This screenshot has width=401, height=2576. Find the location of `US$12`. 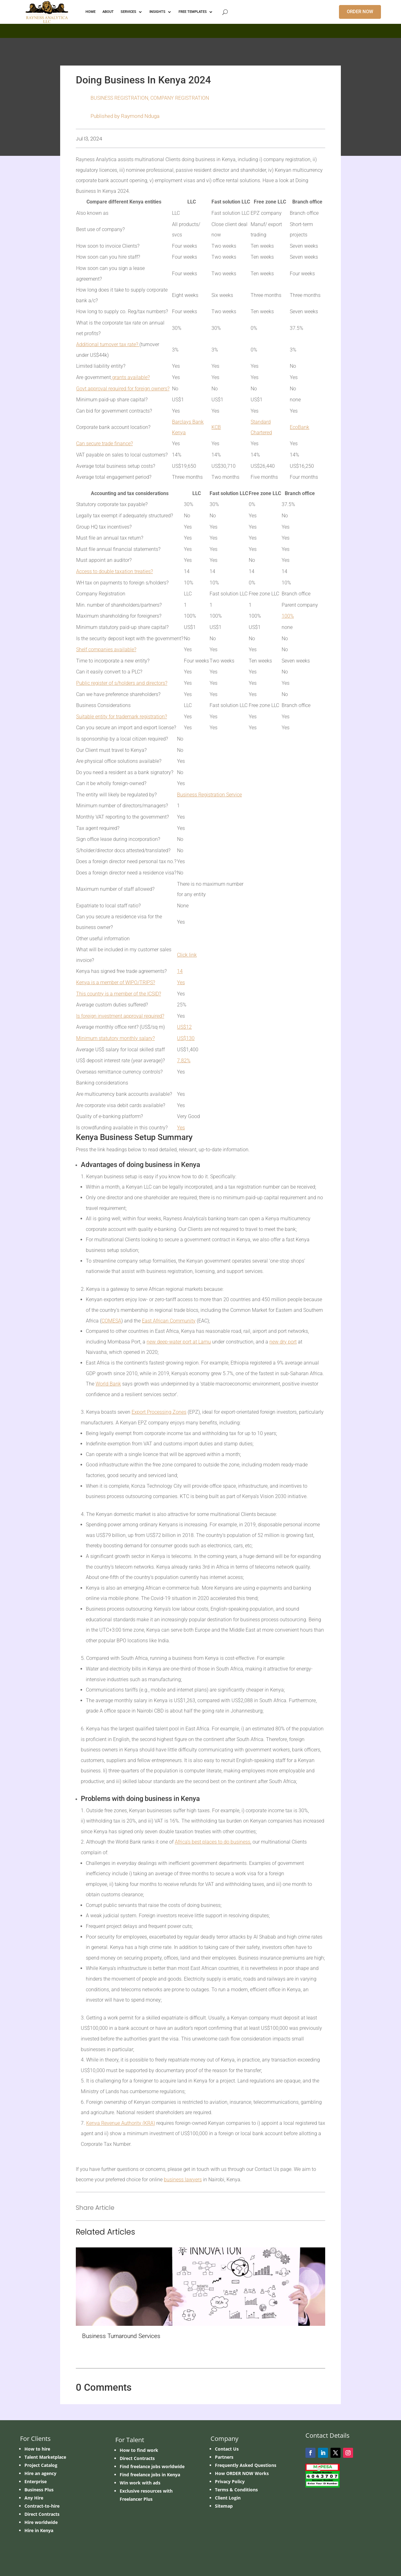

US$12 is located at coordinates (184, 1027).